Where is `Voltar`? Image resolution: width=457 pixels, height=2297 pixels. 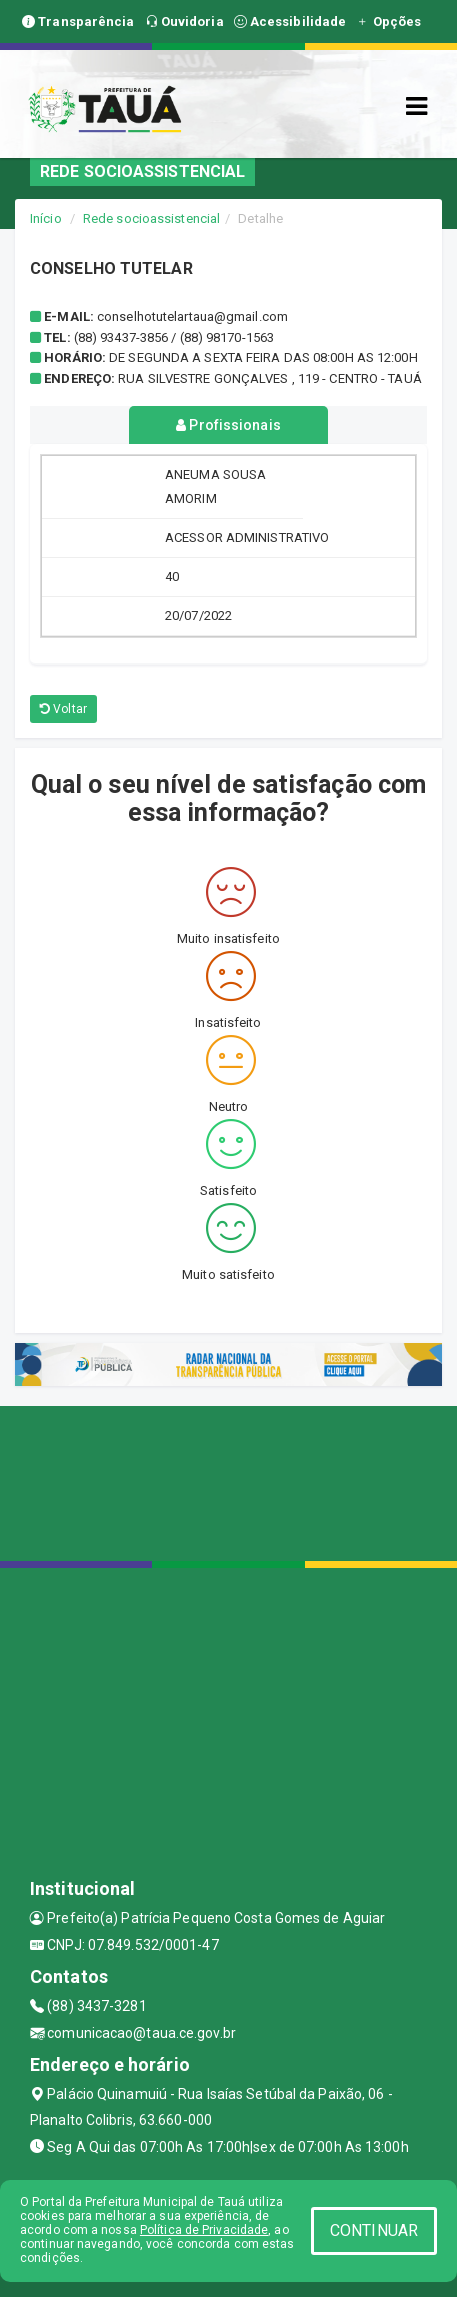
Voltar is located at coordinates (63, 709).